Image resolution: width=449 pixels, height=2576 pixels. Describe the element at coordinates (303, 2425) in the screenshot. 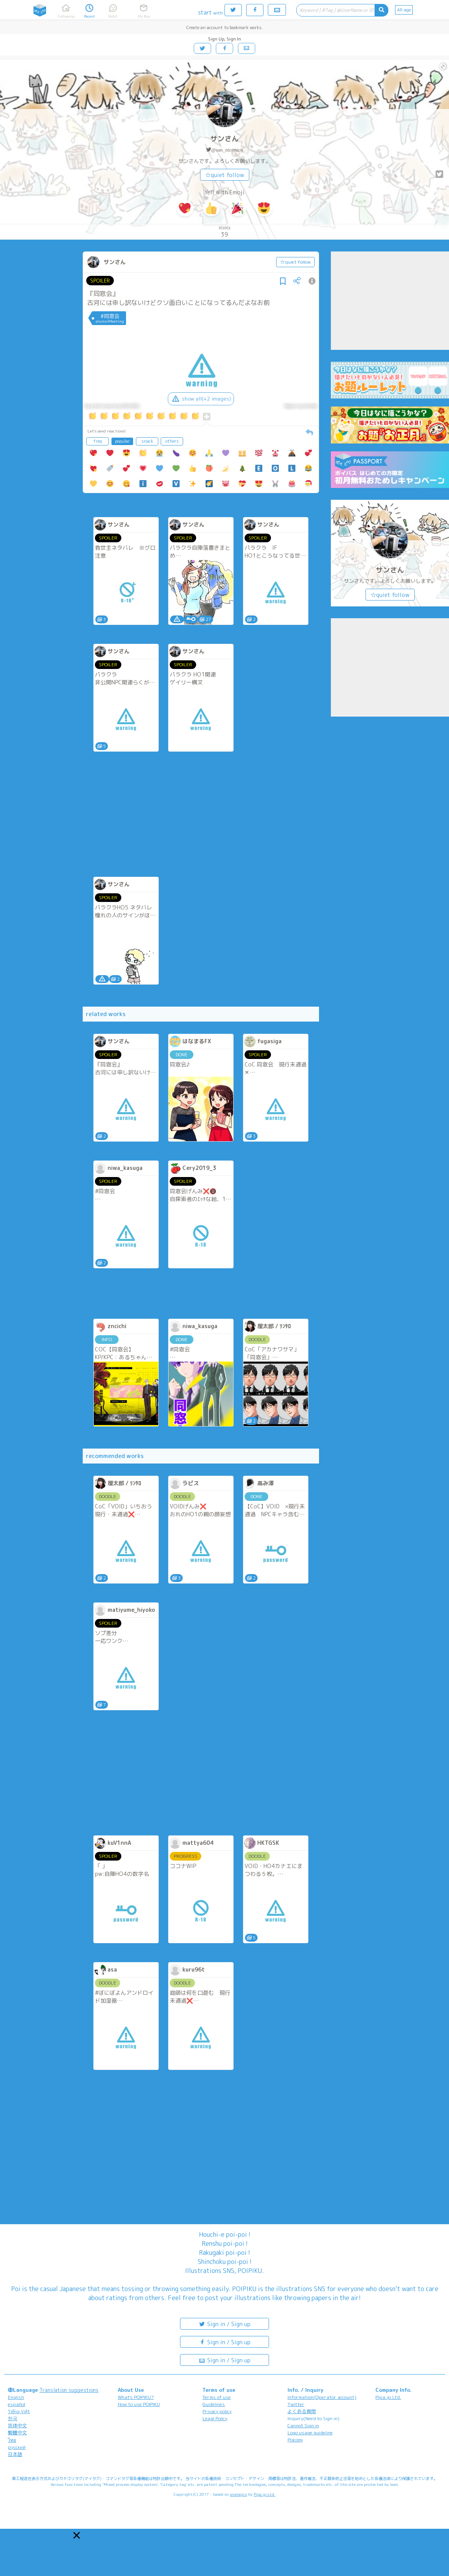

I see `Cannot Sign in` at that location.